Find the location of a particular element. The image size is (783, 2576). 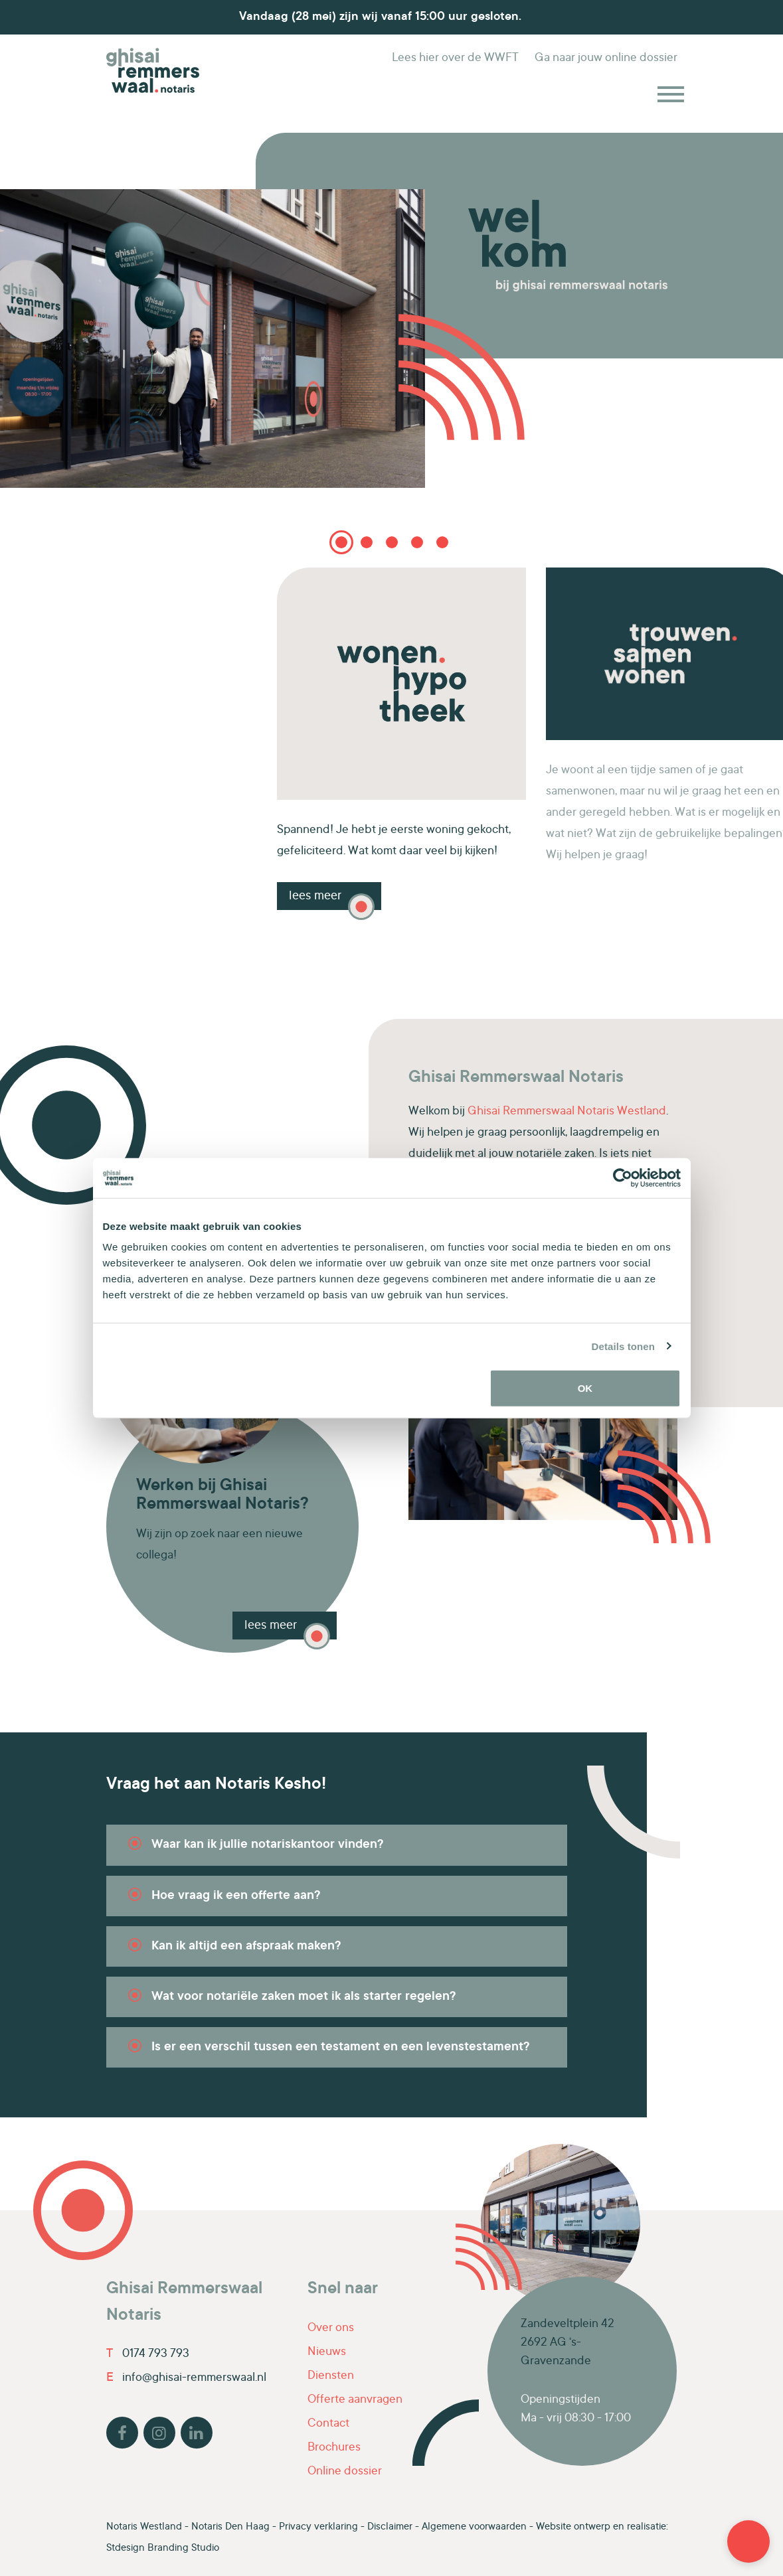

Lees meer is located at coordinates (315, 896).